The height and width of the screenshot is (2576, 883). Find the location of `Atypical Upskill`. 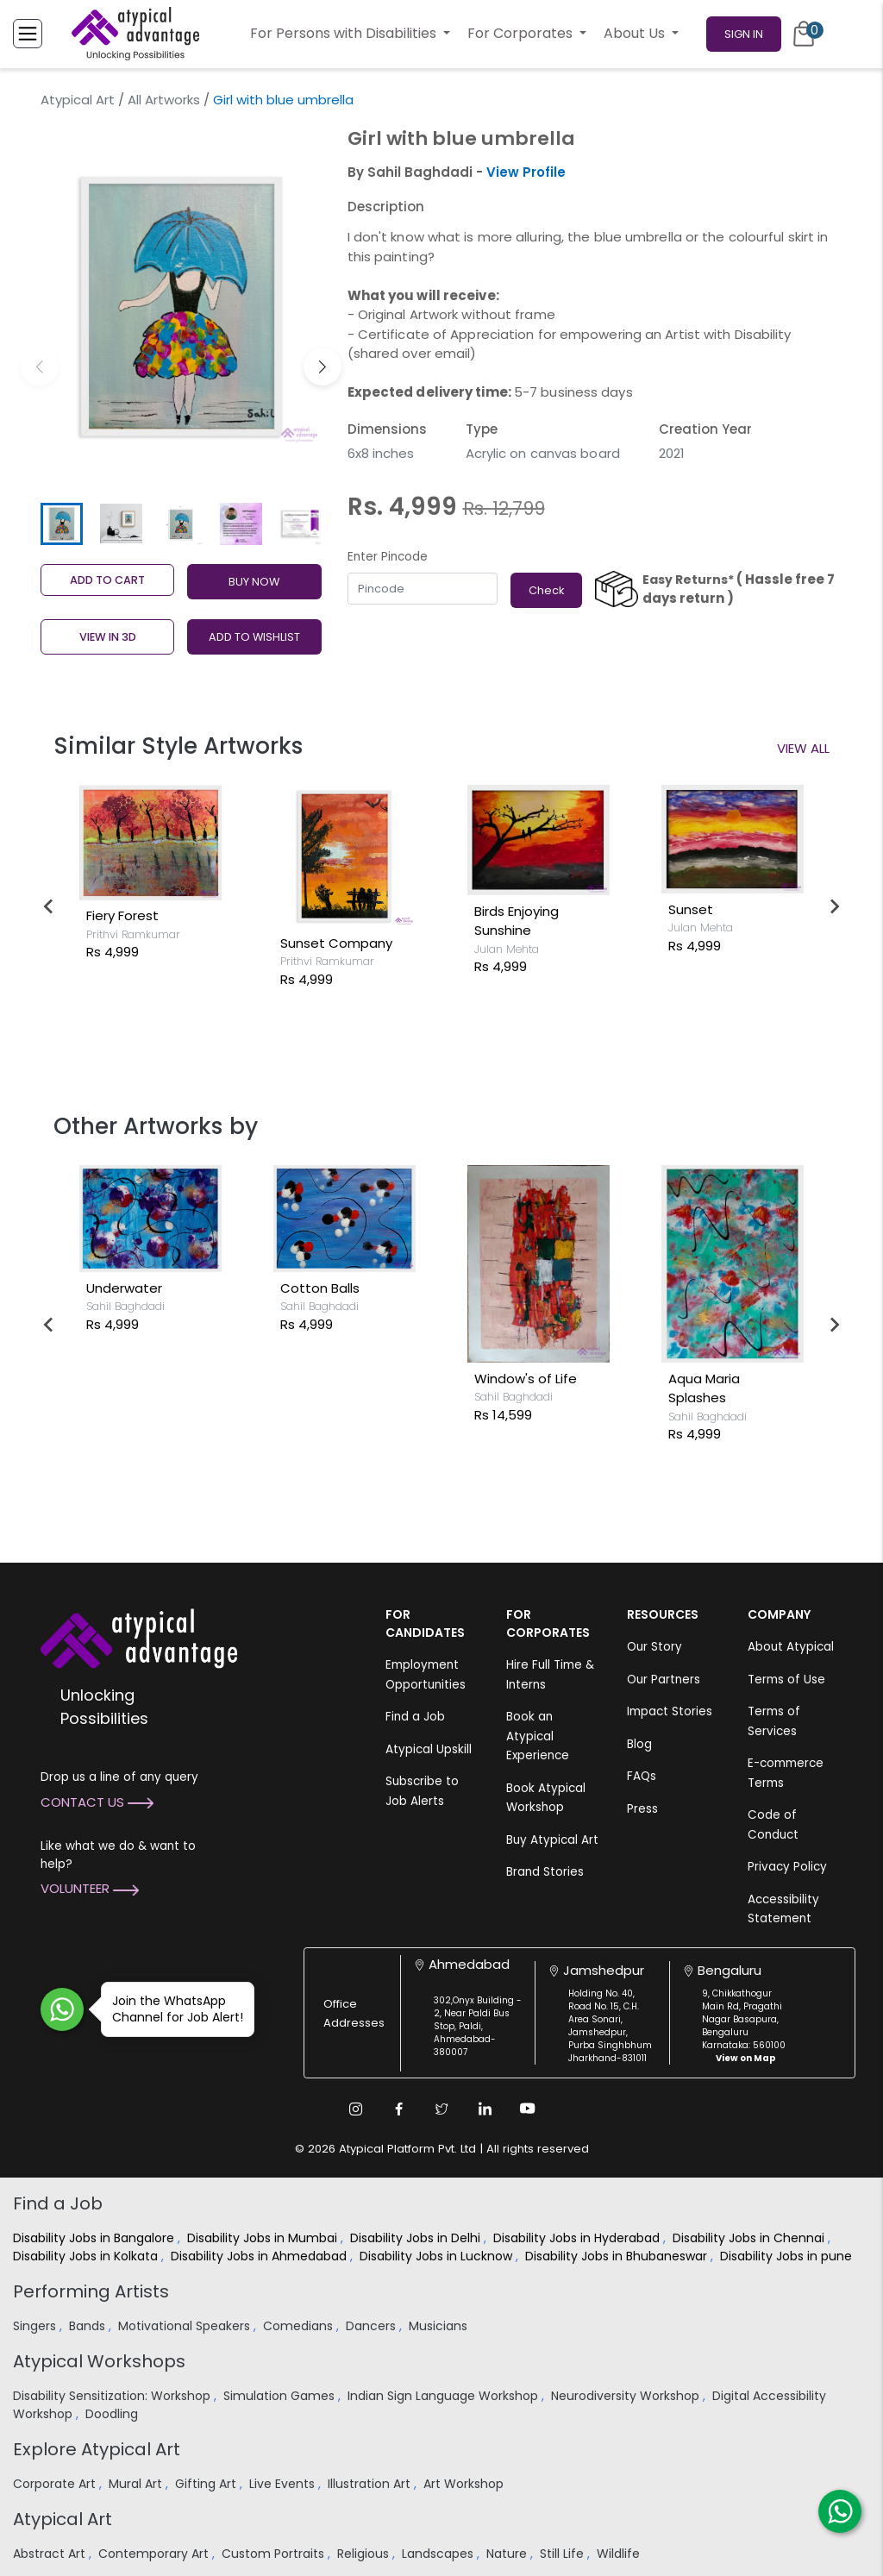

Atypical Upskill is located at coordinates (428, 1749).